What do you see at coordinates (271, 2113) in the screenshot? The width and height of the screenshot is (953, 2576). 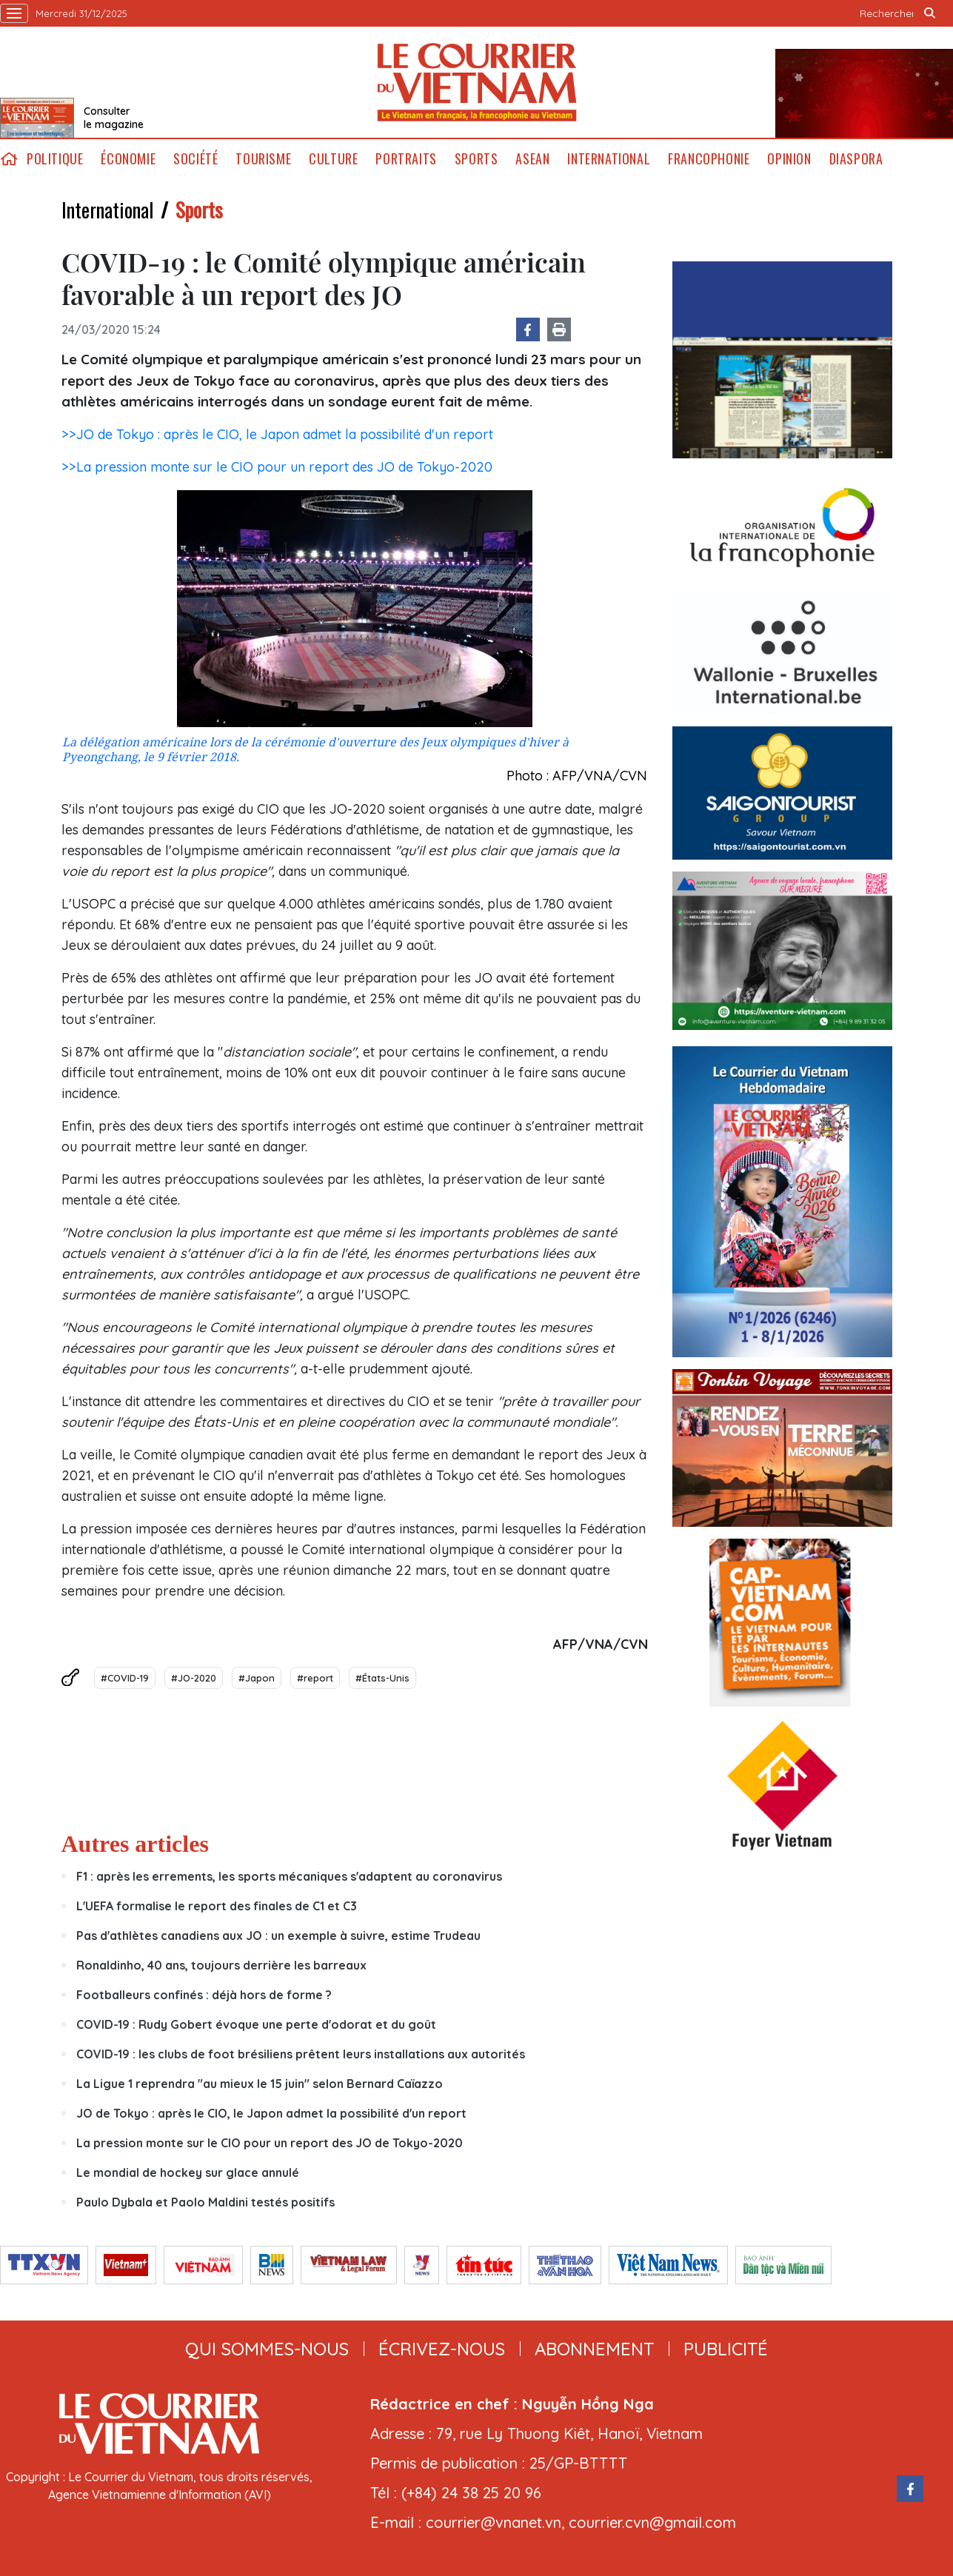 I see `JO de Tokyo : après le CIO, le Japon admet la possibilité d'un report` at bounding box center [271, 2113].